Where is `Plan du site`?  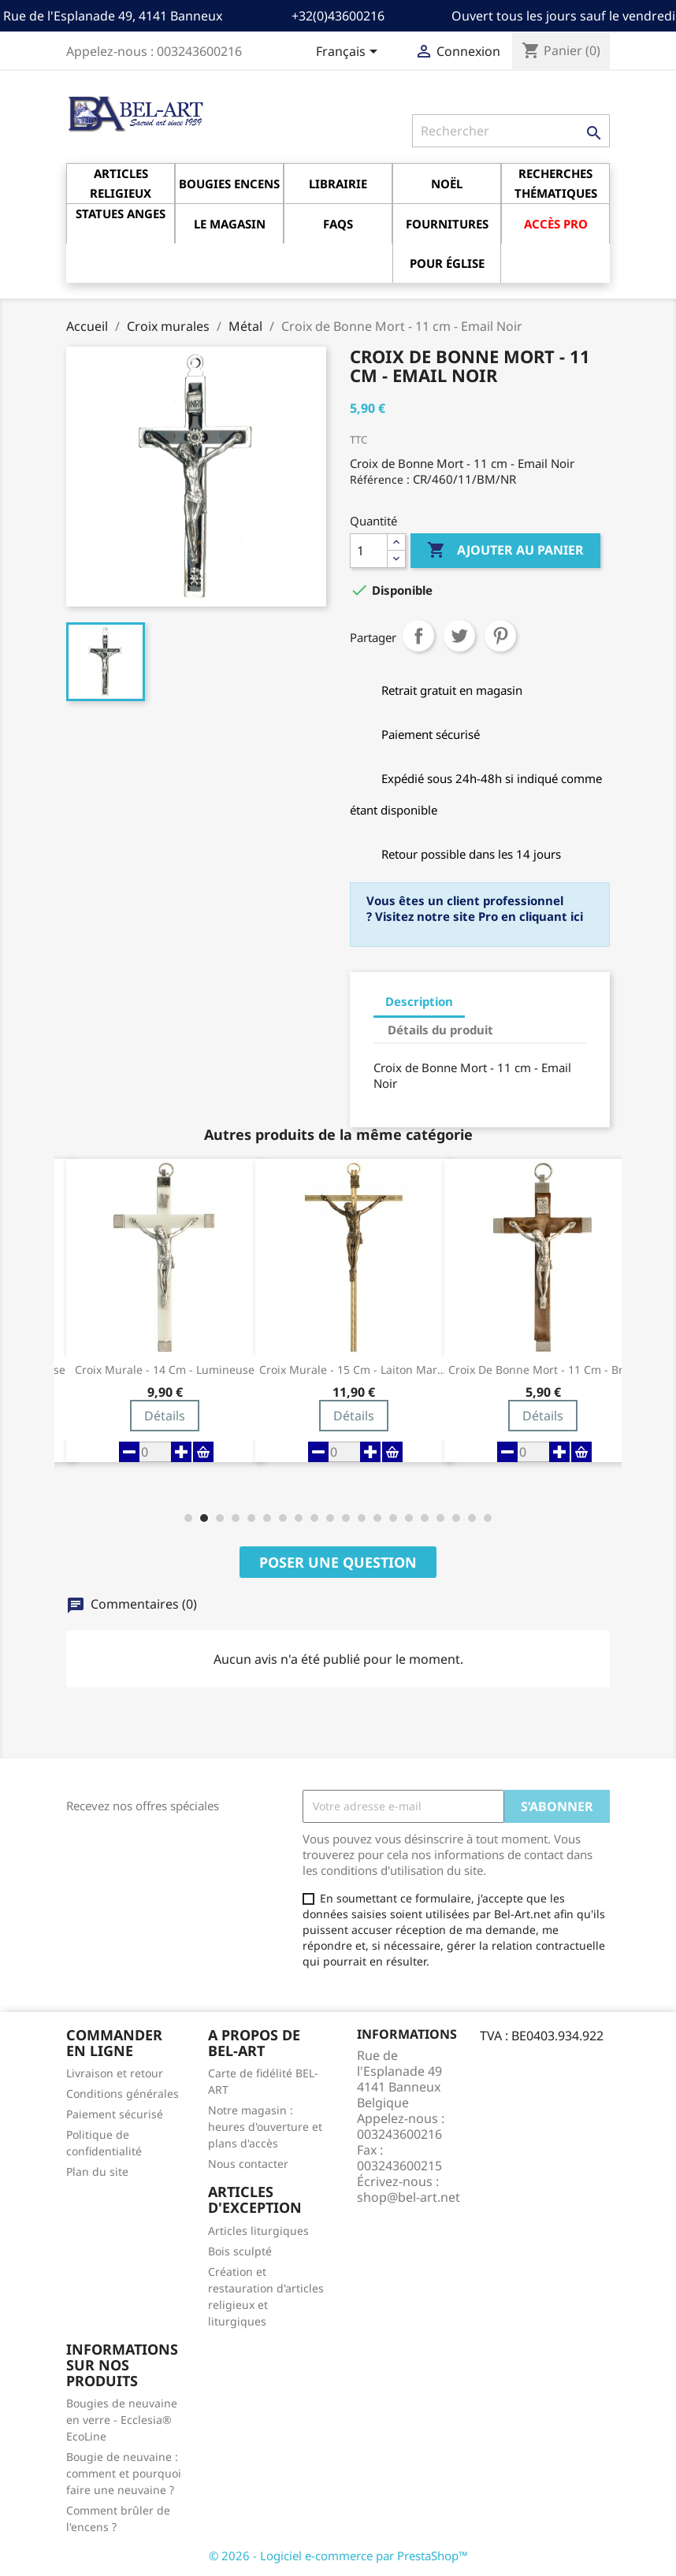
Plan du site is located at coordinates (97, 2171).